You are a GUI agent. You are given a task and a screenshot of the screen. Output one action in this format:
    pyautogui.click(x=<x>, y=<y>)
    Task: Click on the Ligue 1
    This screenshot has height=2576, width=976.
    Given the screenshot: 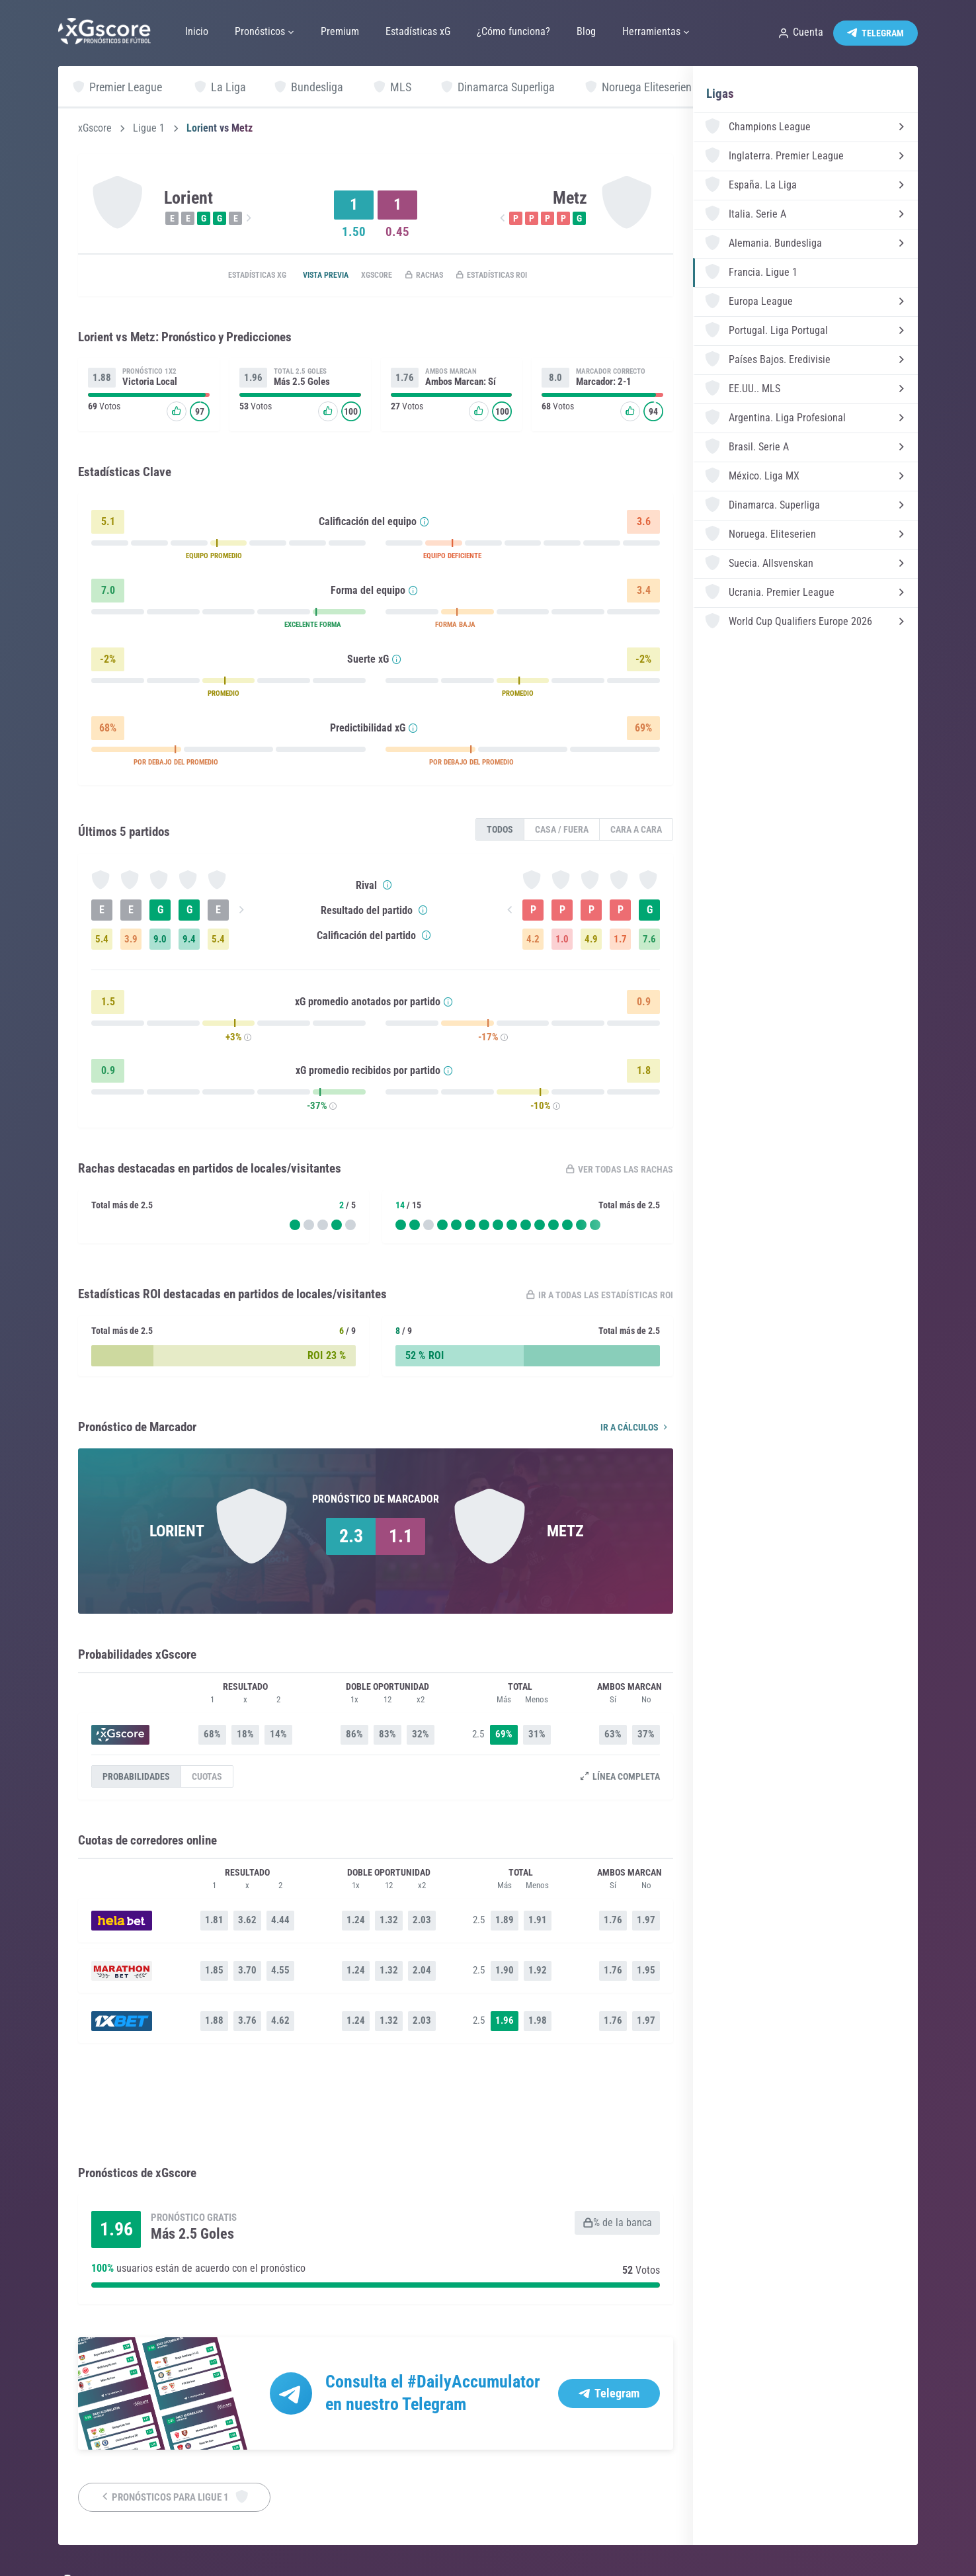 What is the action you would take?
    pyautogui.click(x=149, y=128)
    